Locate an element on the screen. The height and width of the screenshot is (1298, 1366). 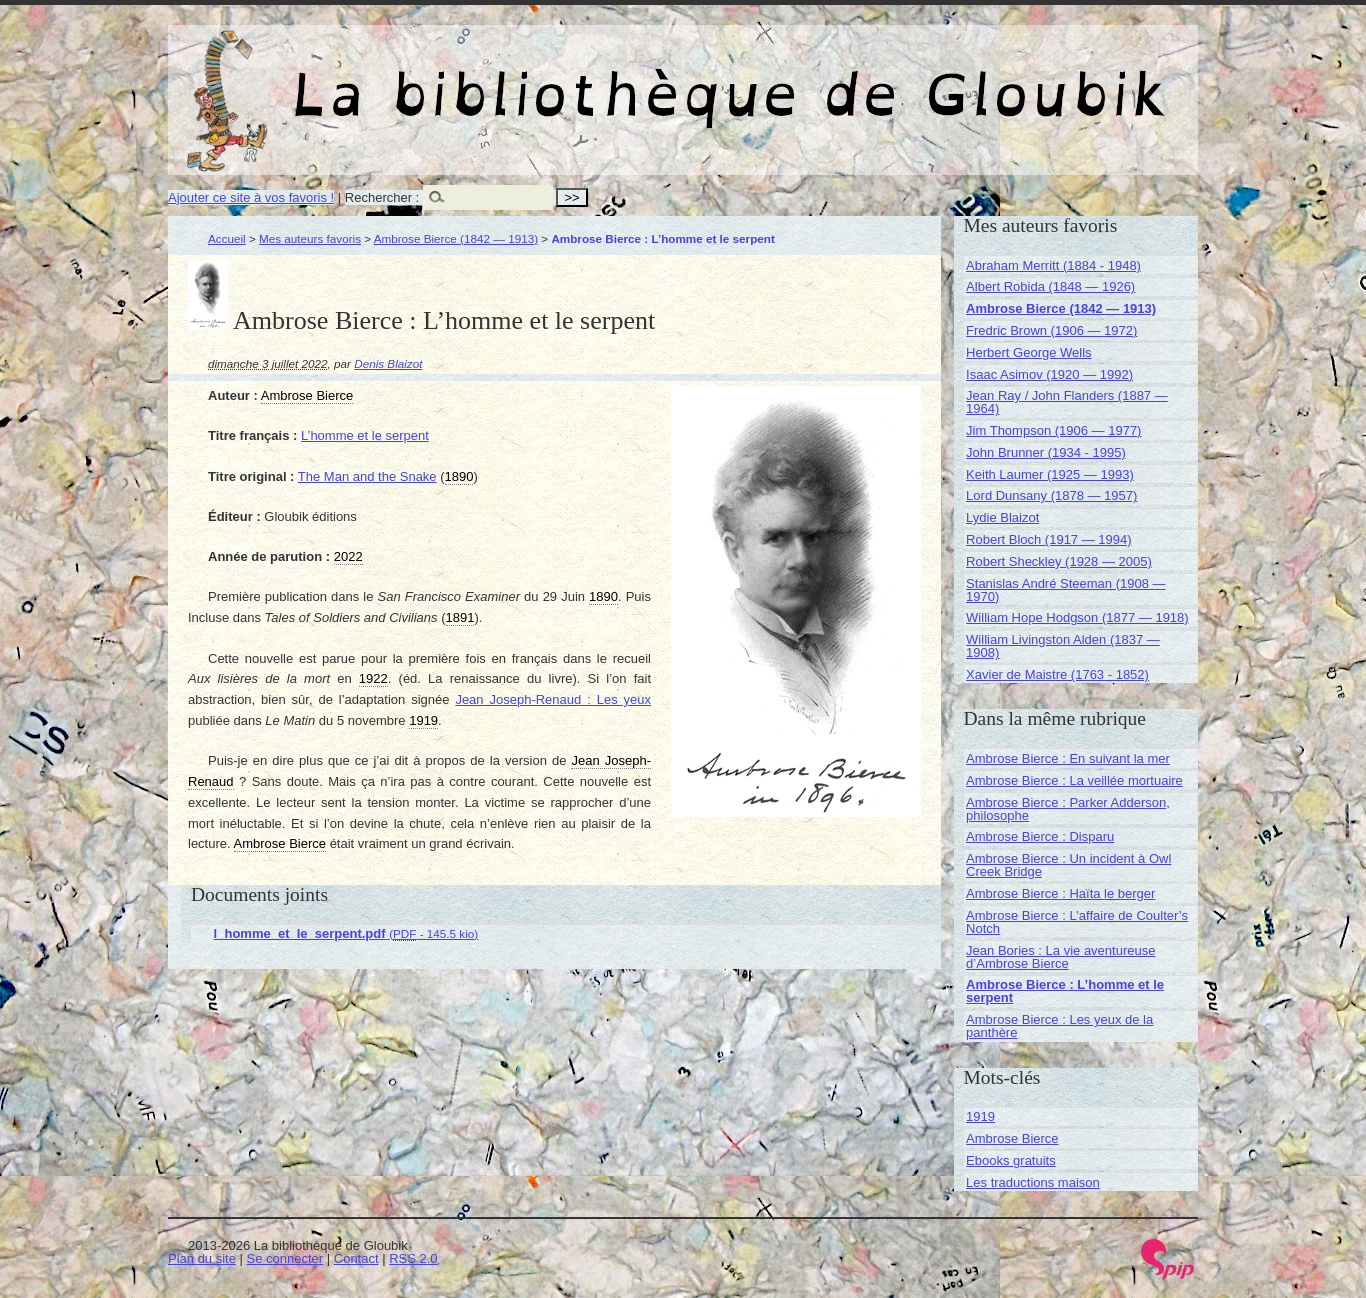
Ajouter ce site à vos favoris ! is located at coordinates (251, 197).